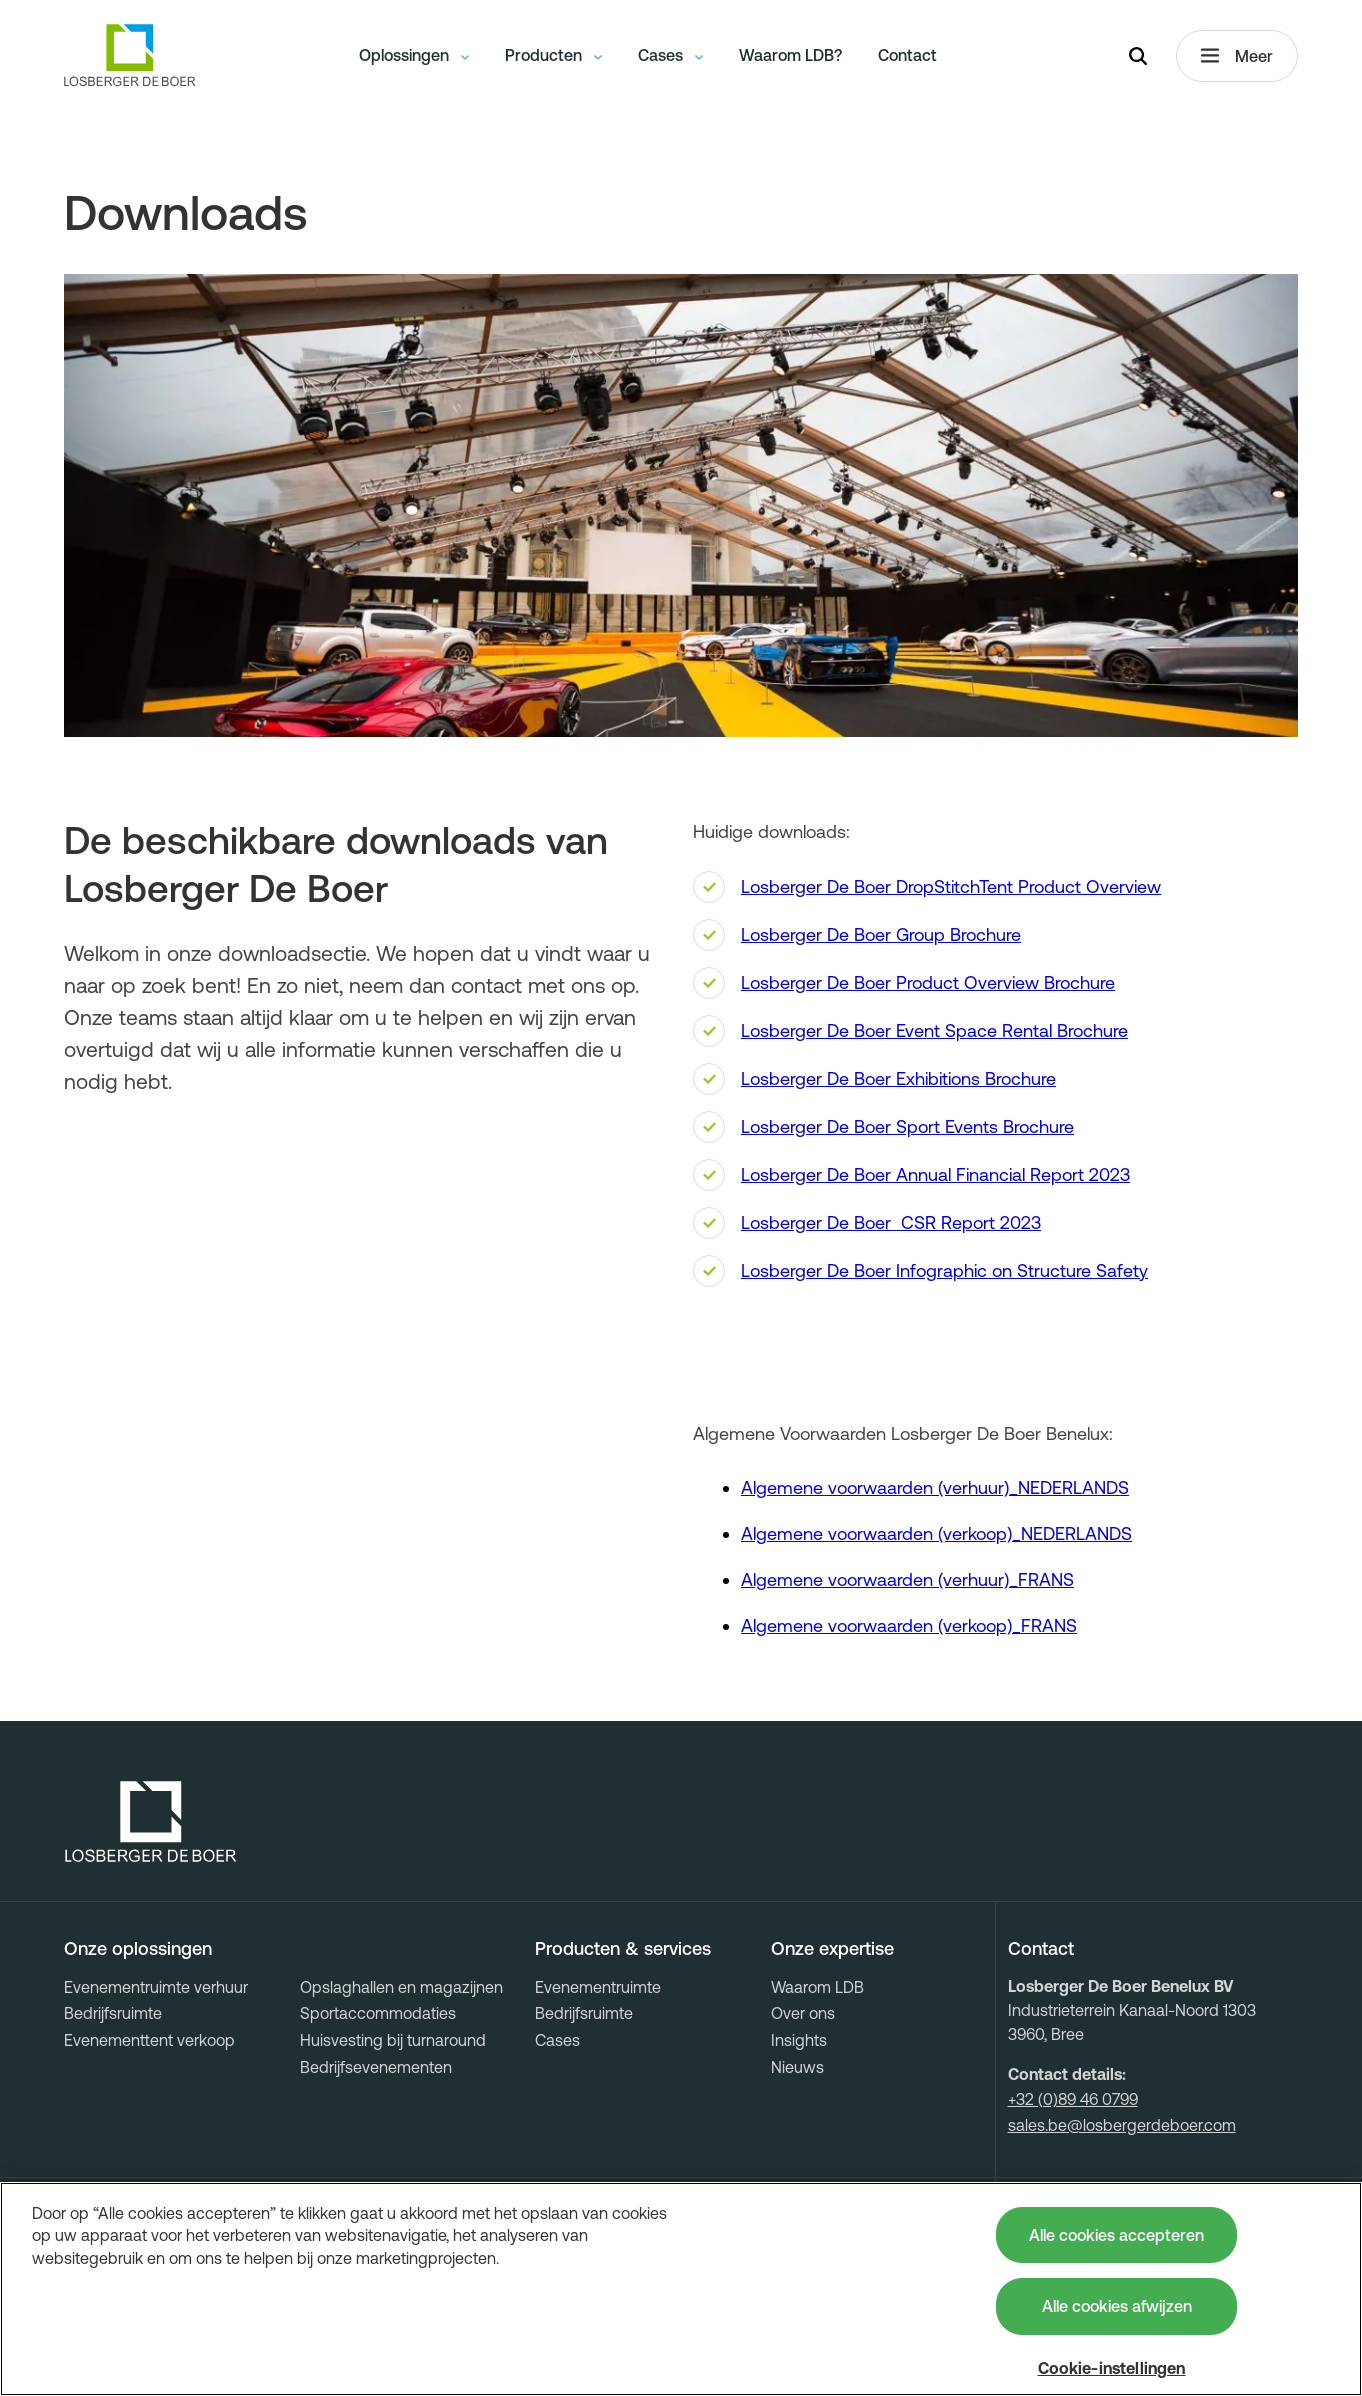 The image size is (1362, 2396). I want to click on Evenementruimte, so click(598, 1987).